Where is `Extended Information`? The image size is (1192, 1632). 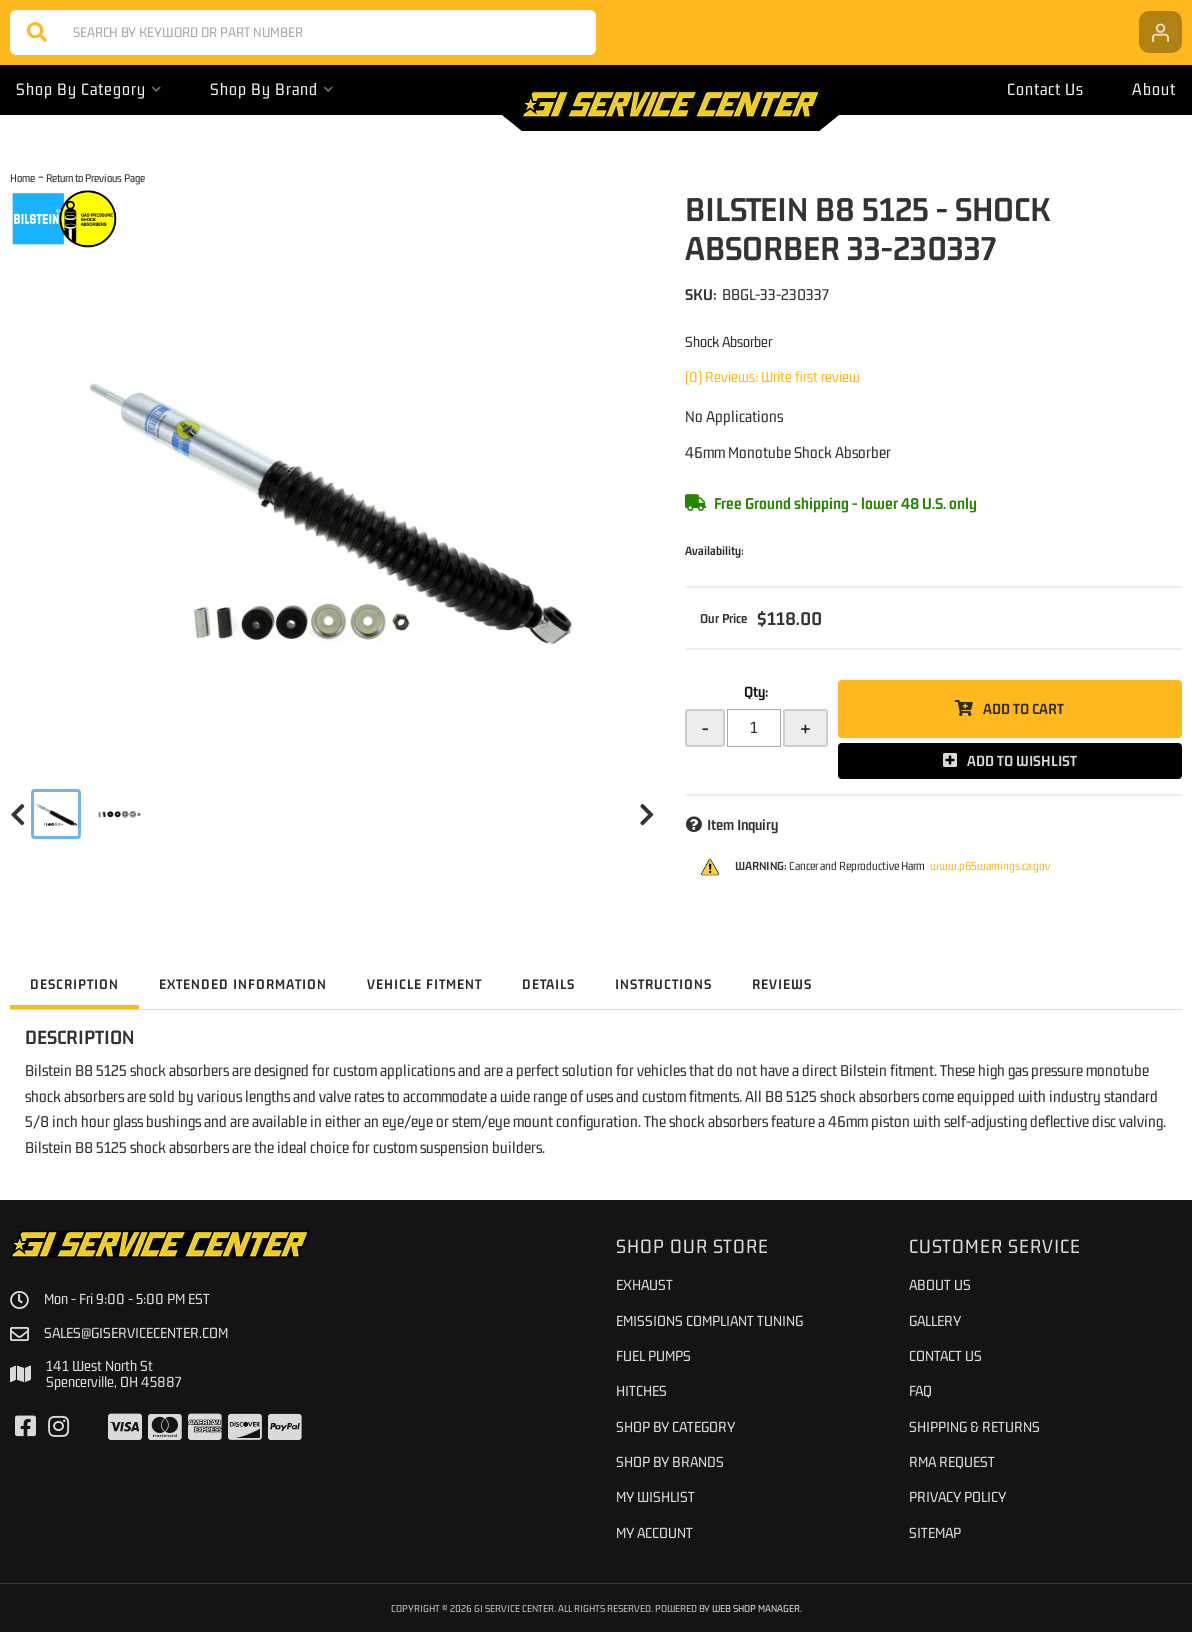 Extended Information is located at coordinates (243, 984).